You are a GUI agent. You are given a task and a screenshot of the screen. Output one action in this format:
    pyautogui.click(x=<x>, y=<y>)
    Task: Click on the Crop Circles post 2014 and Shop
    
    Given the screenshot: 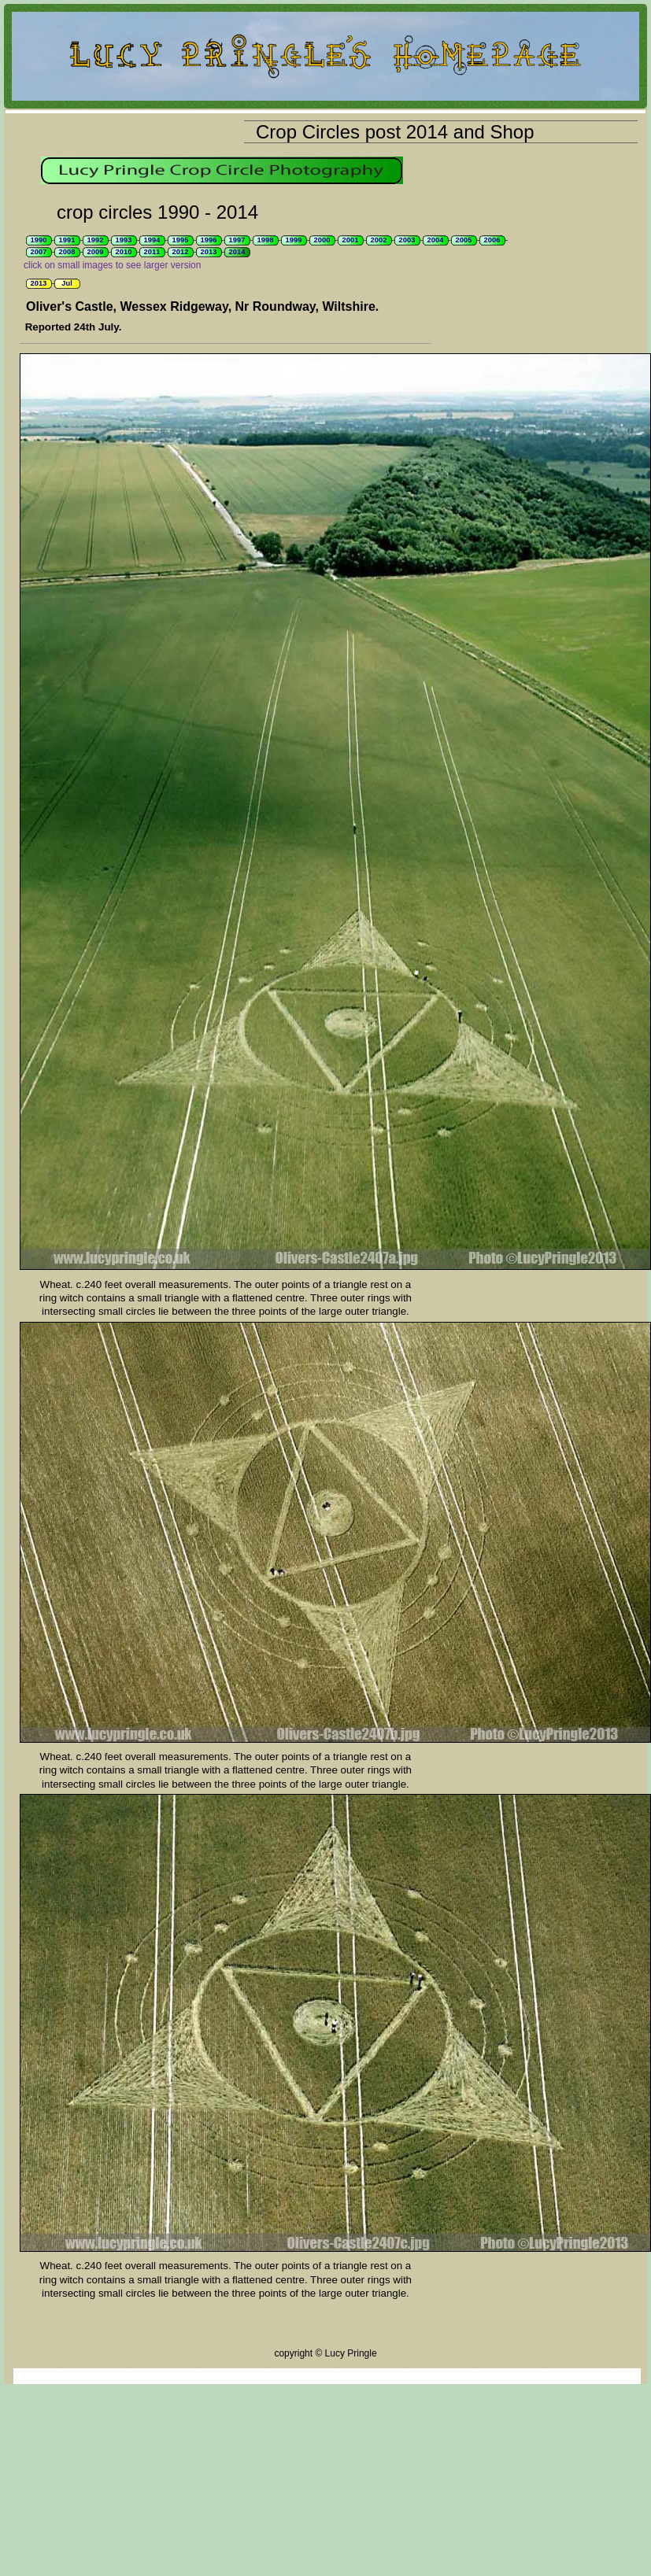 What is the action you would take?
    pyautogui.click(x=395, y=131)
    